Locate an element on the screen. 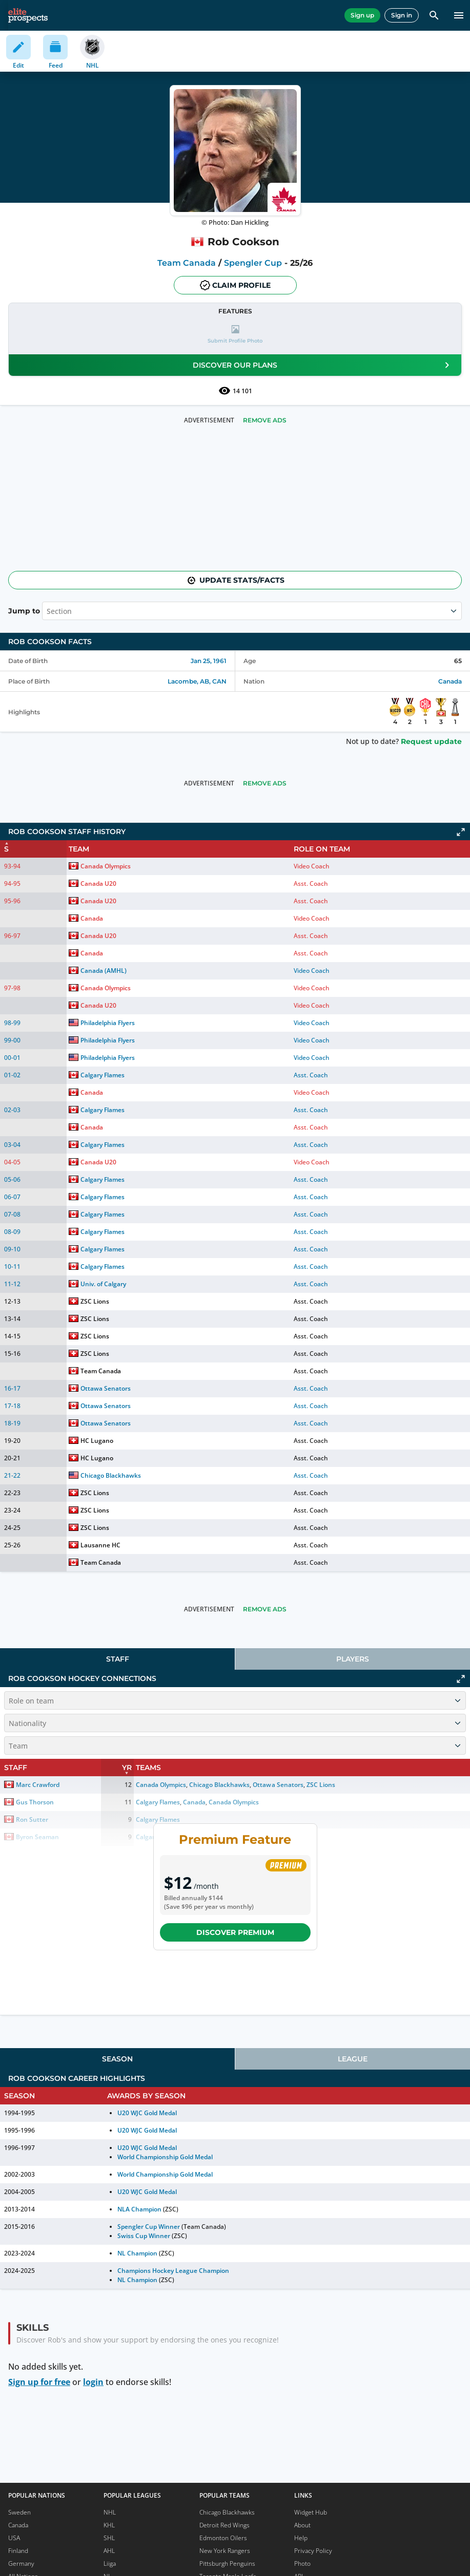  Canada U20 is located at coordinates (98, 883).